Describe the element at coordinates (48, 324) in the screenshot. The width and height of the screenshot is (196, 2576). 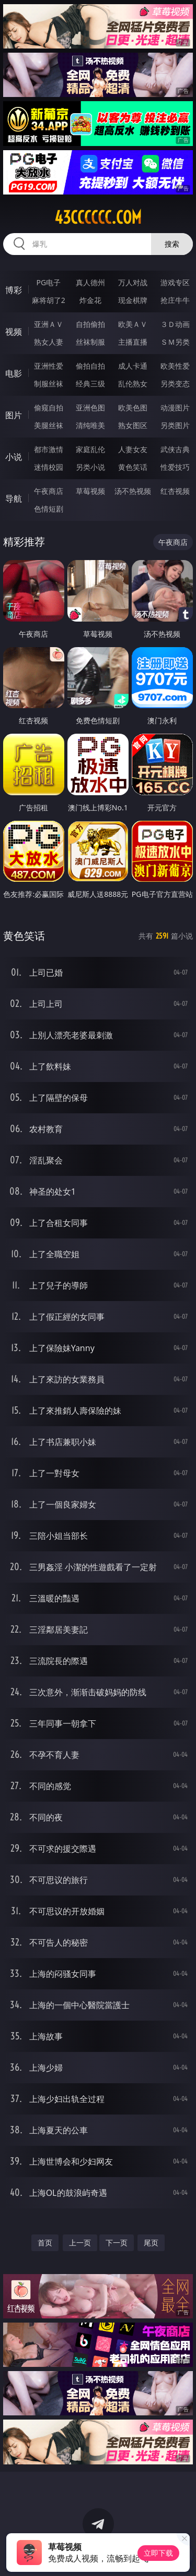
I see `亚洲ＡＶ` at that location.